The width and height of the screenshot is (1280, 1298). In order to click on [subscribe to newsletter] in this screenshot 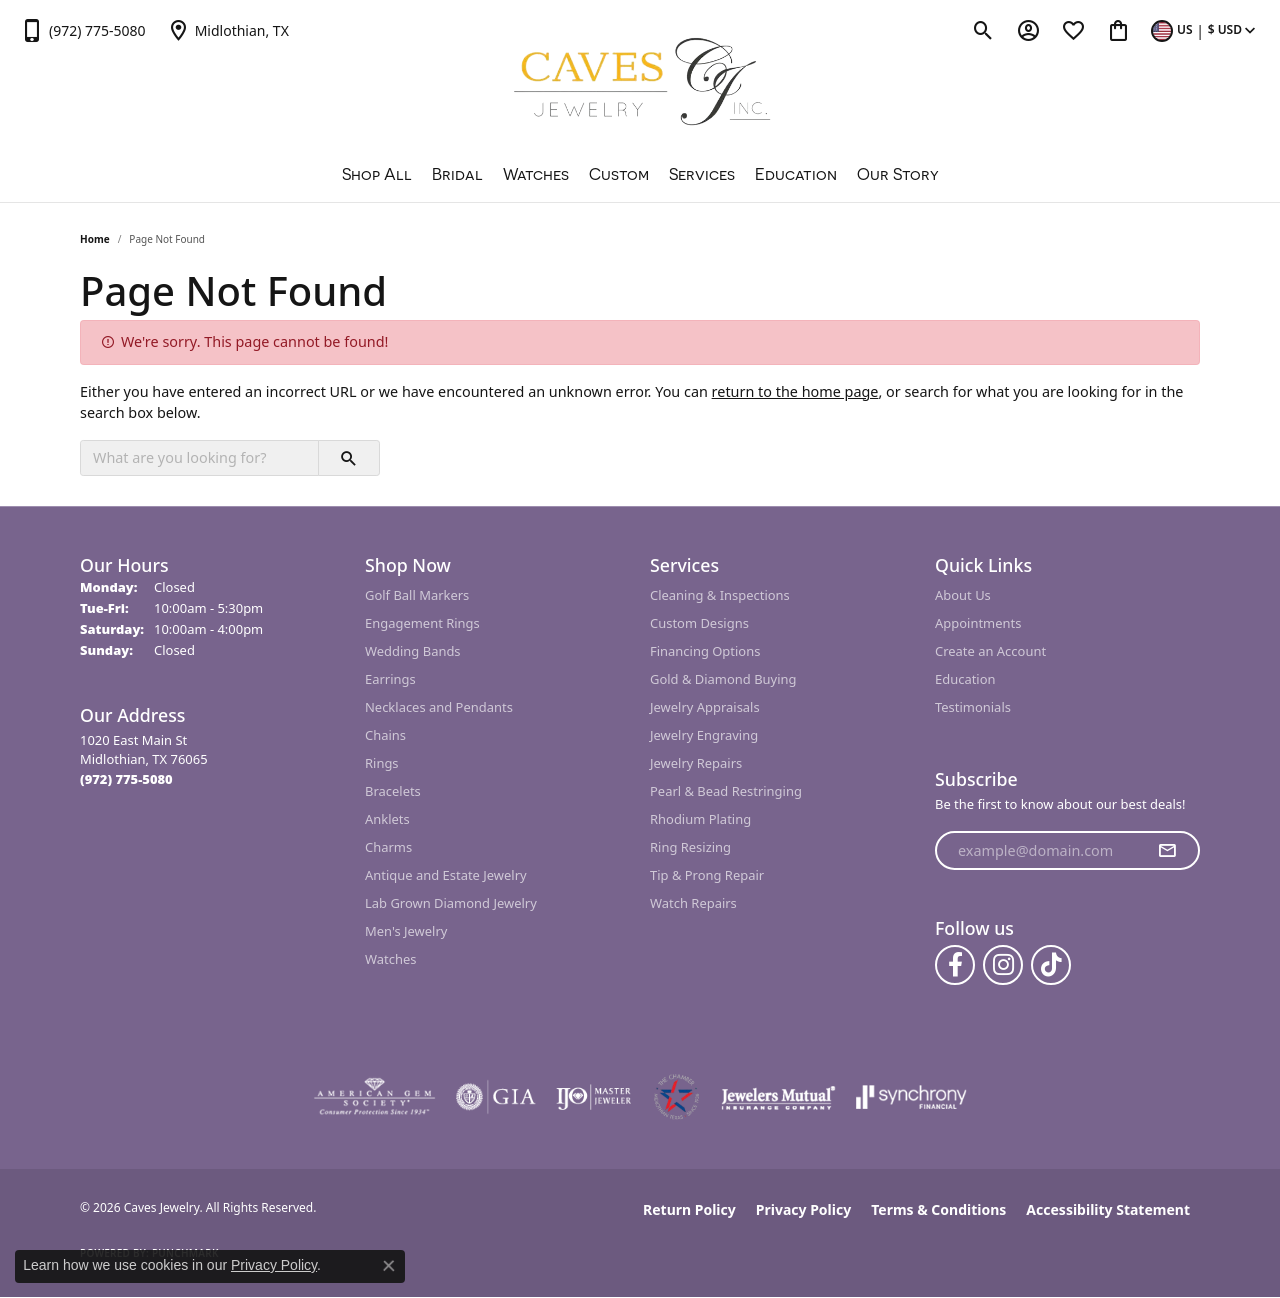, I will do `click(1167, 851)`.